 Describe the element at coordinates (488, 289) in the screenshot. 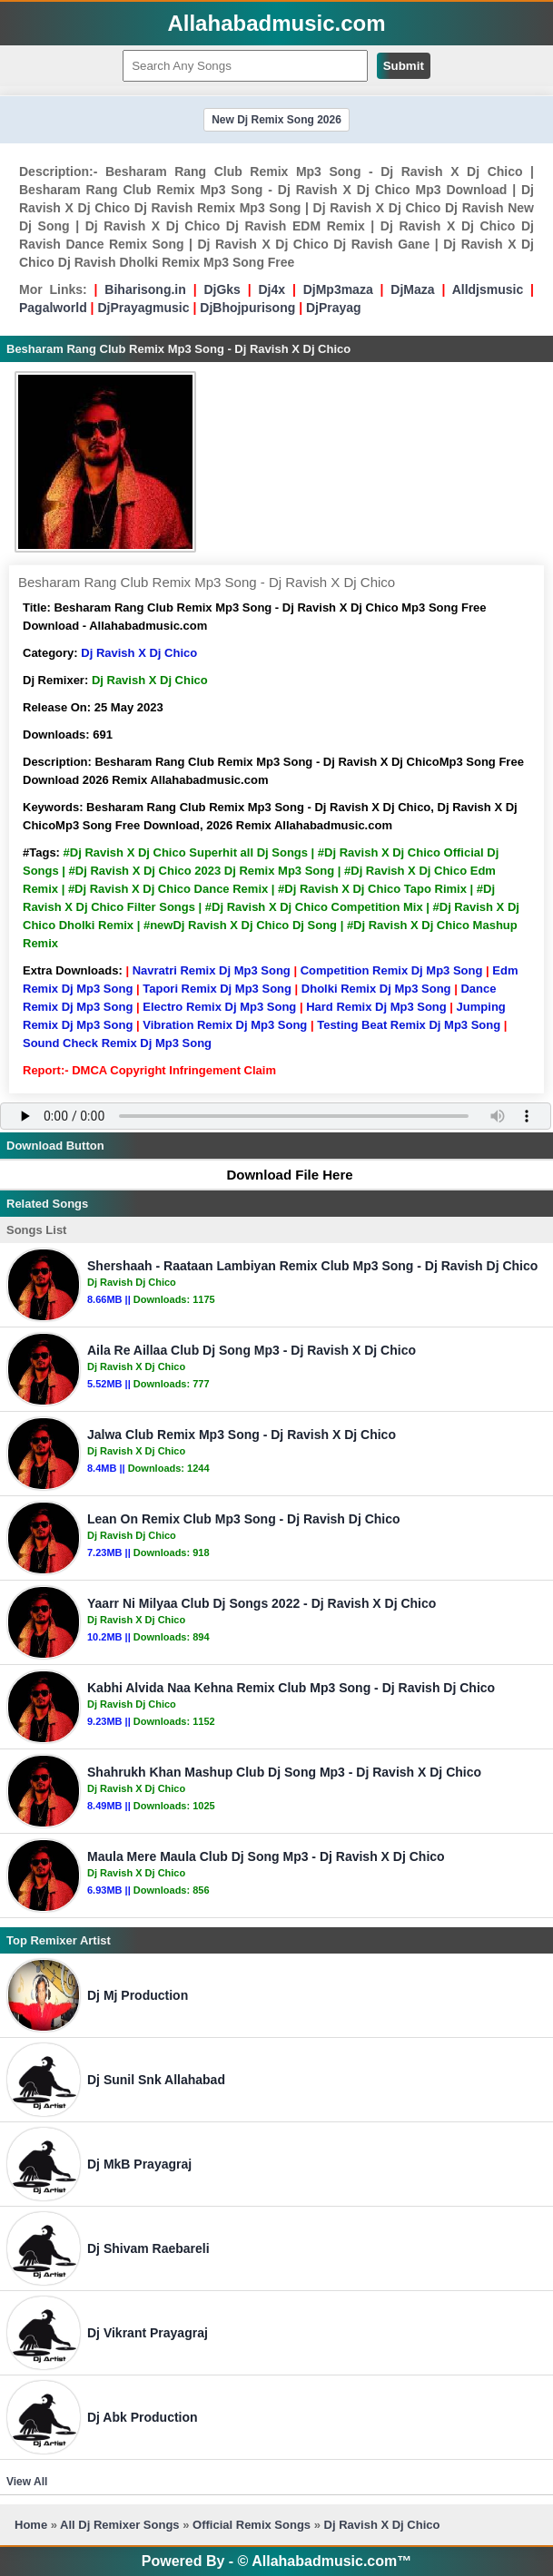

I see `Alldjsmusic` at that location.